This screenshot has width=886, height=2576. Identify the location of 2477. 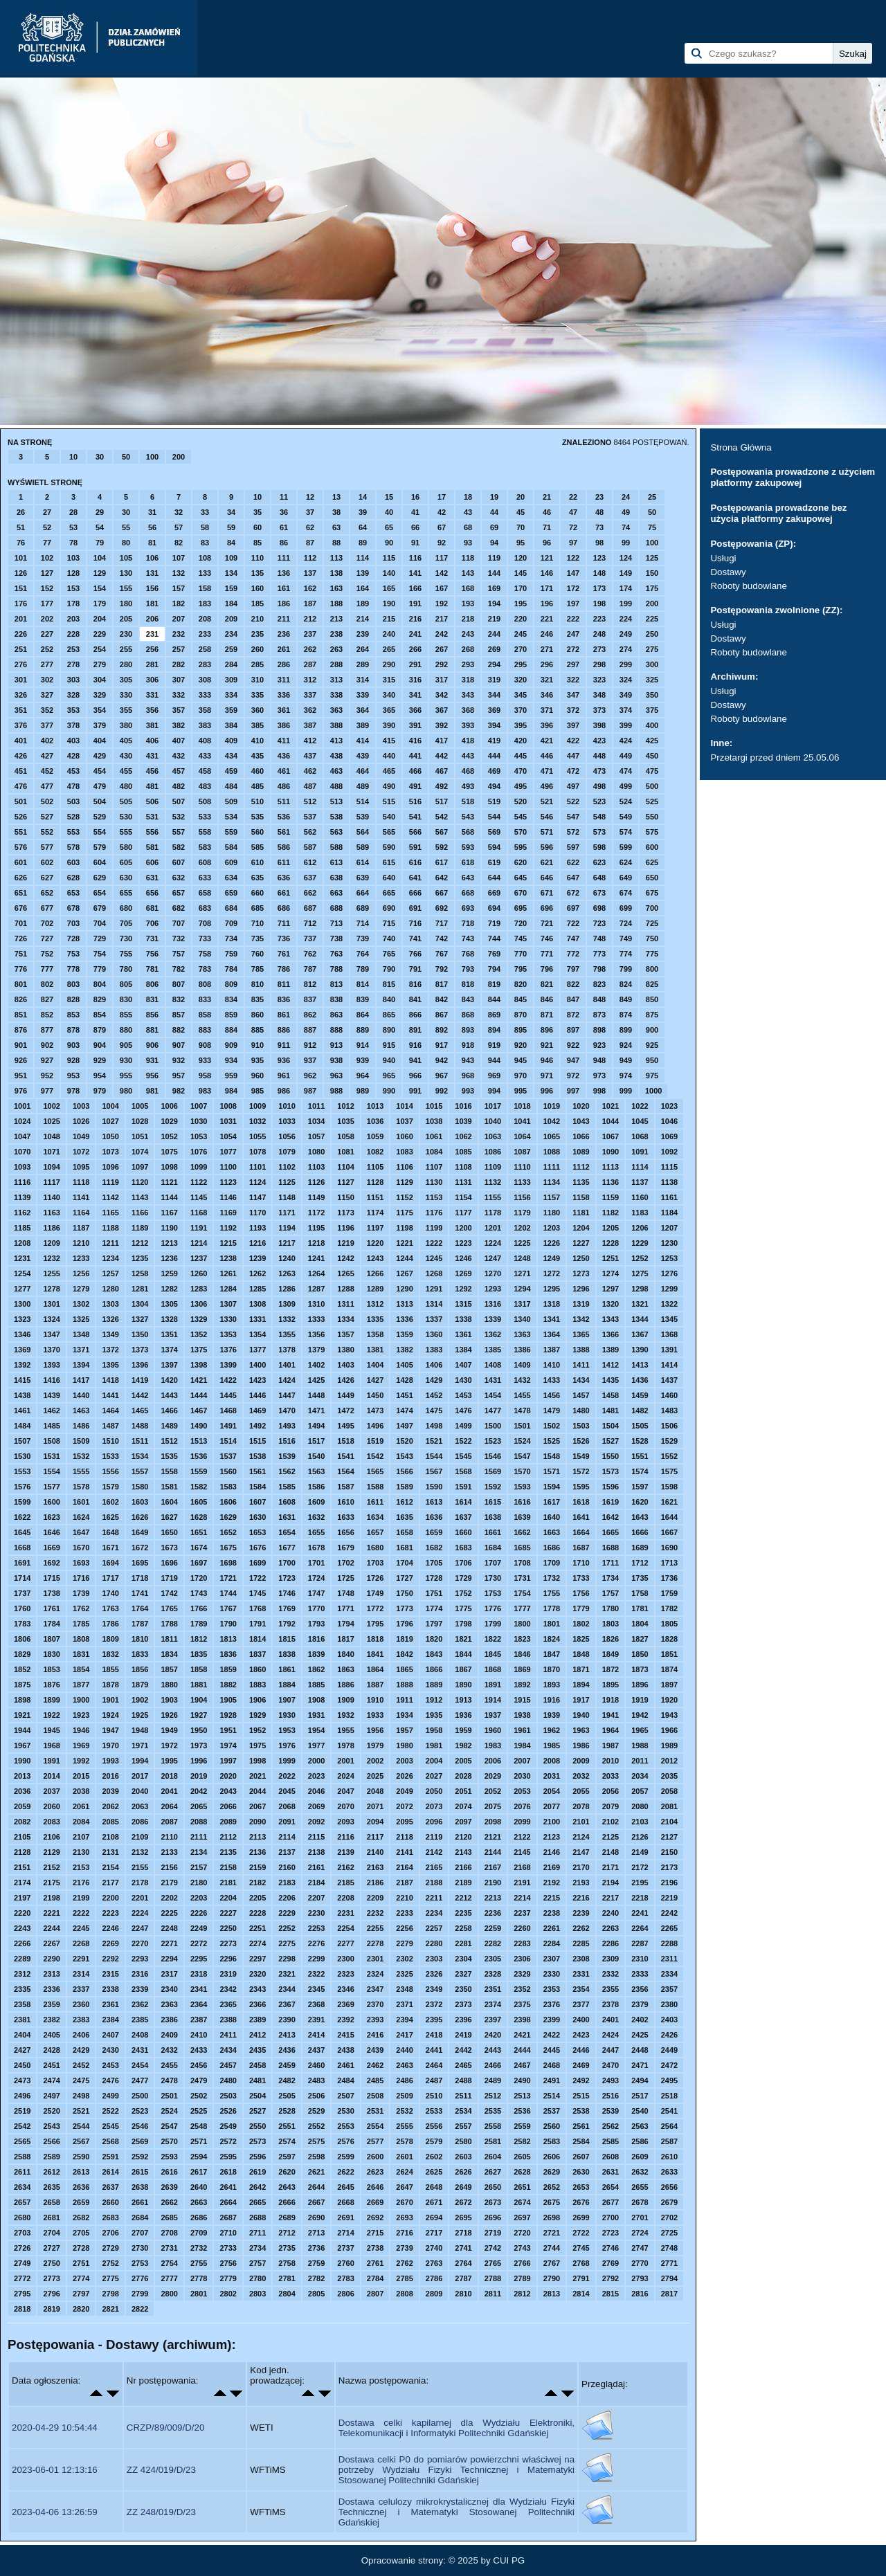
(140, 2080).